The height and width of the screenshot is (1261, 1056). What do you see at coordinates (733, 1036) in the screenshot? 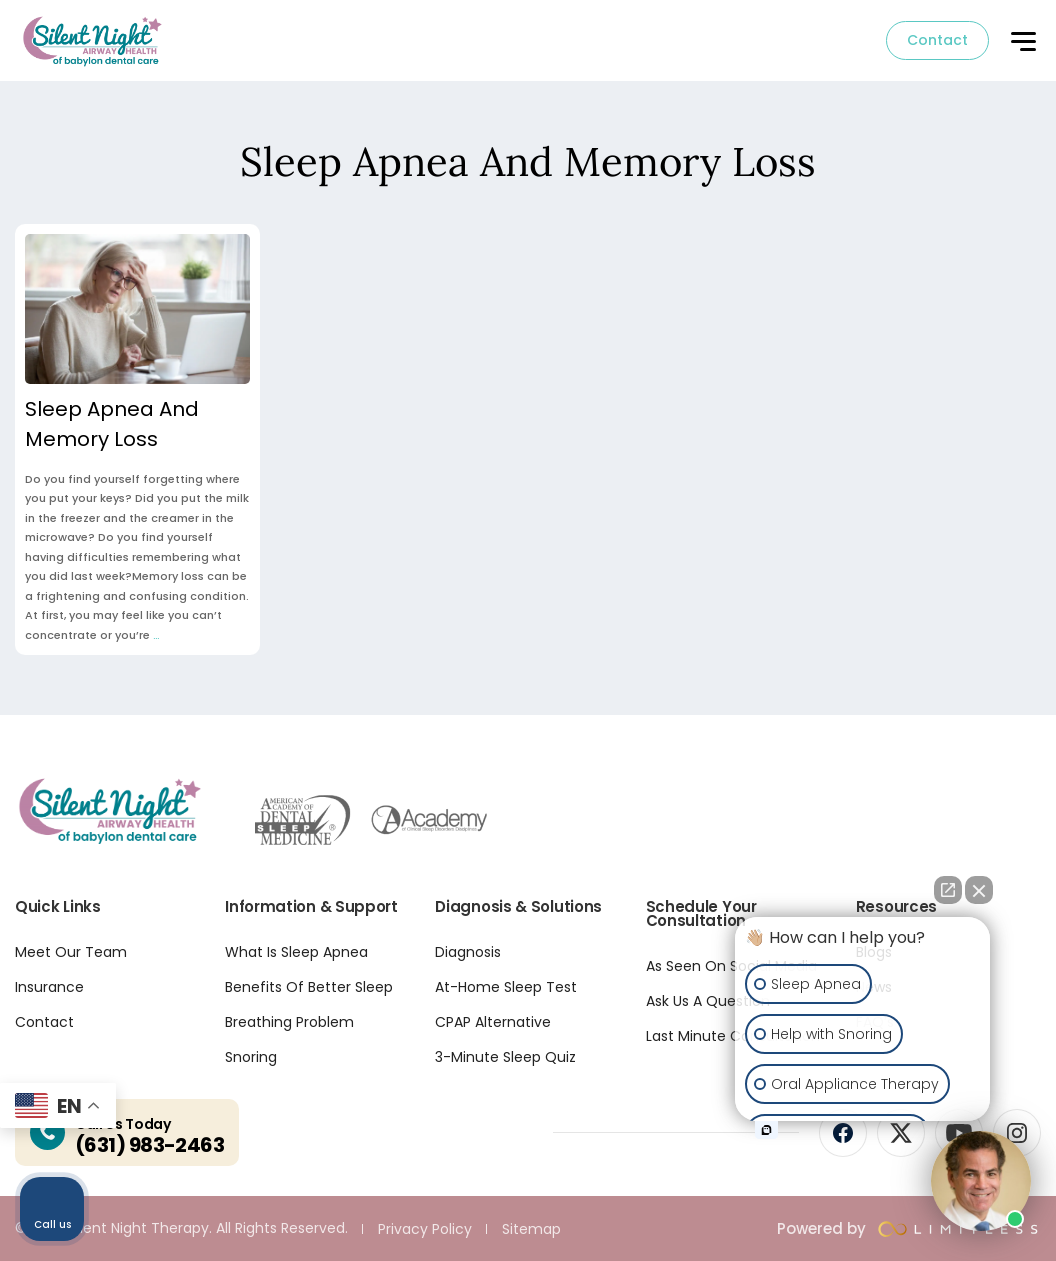
I see `Last Minute Consultation` at bounding box center [733, 1036].